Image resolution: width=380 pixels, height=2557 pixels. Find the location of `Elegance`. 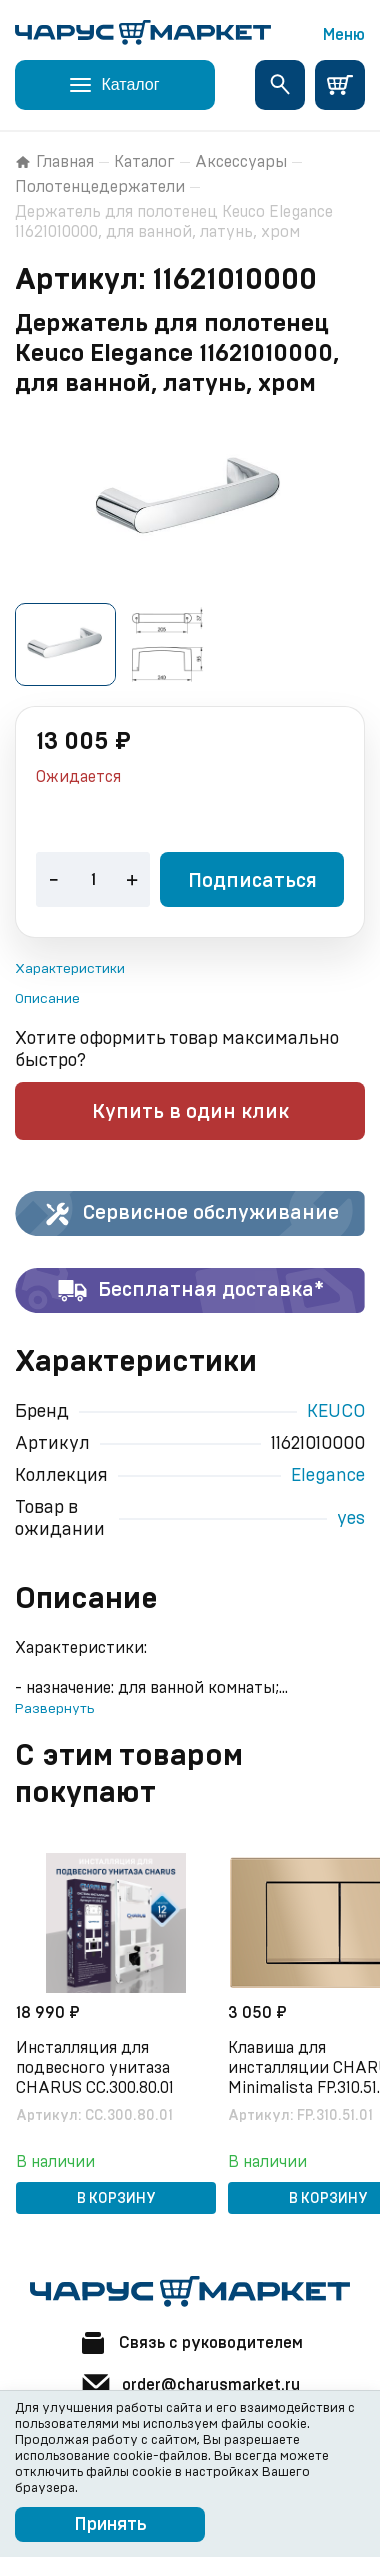

Elegance is located at coordinates (328, 1476).